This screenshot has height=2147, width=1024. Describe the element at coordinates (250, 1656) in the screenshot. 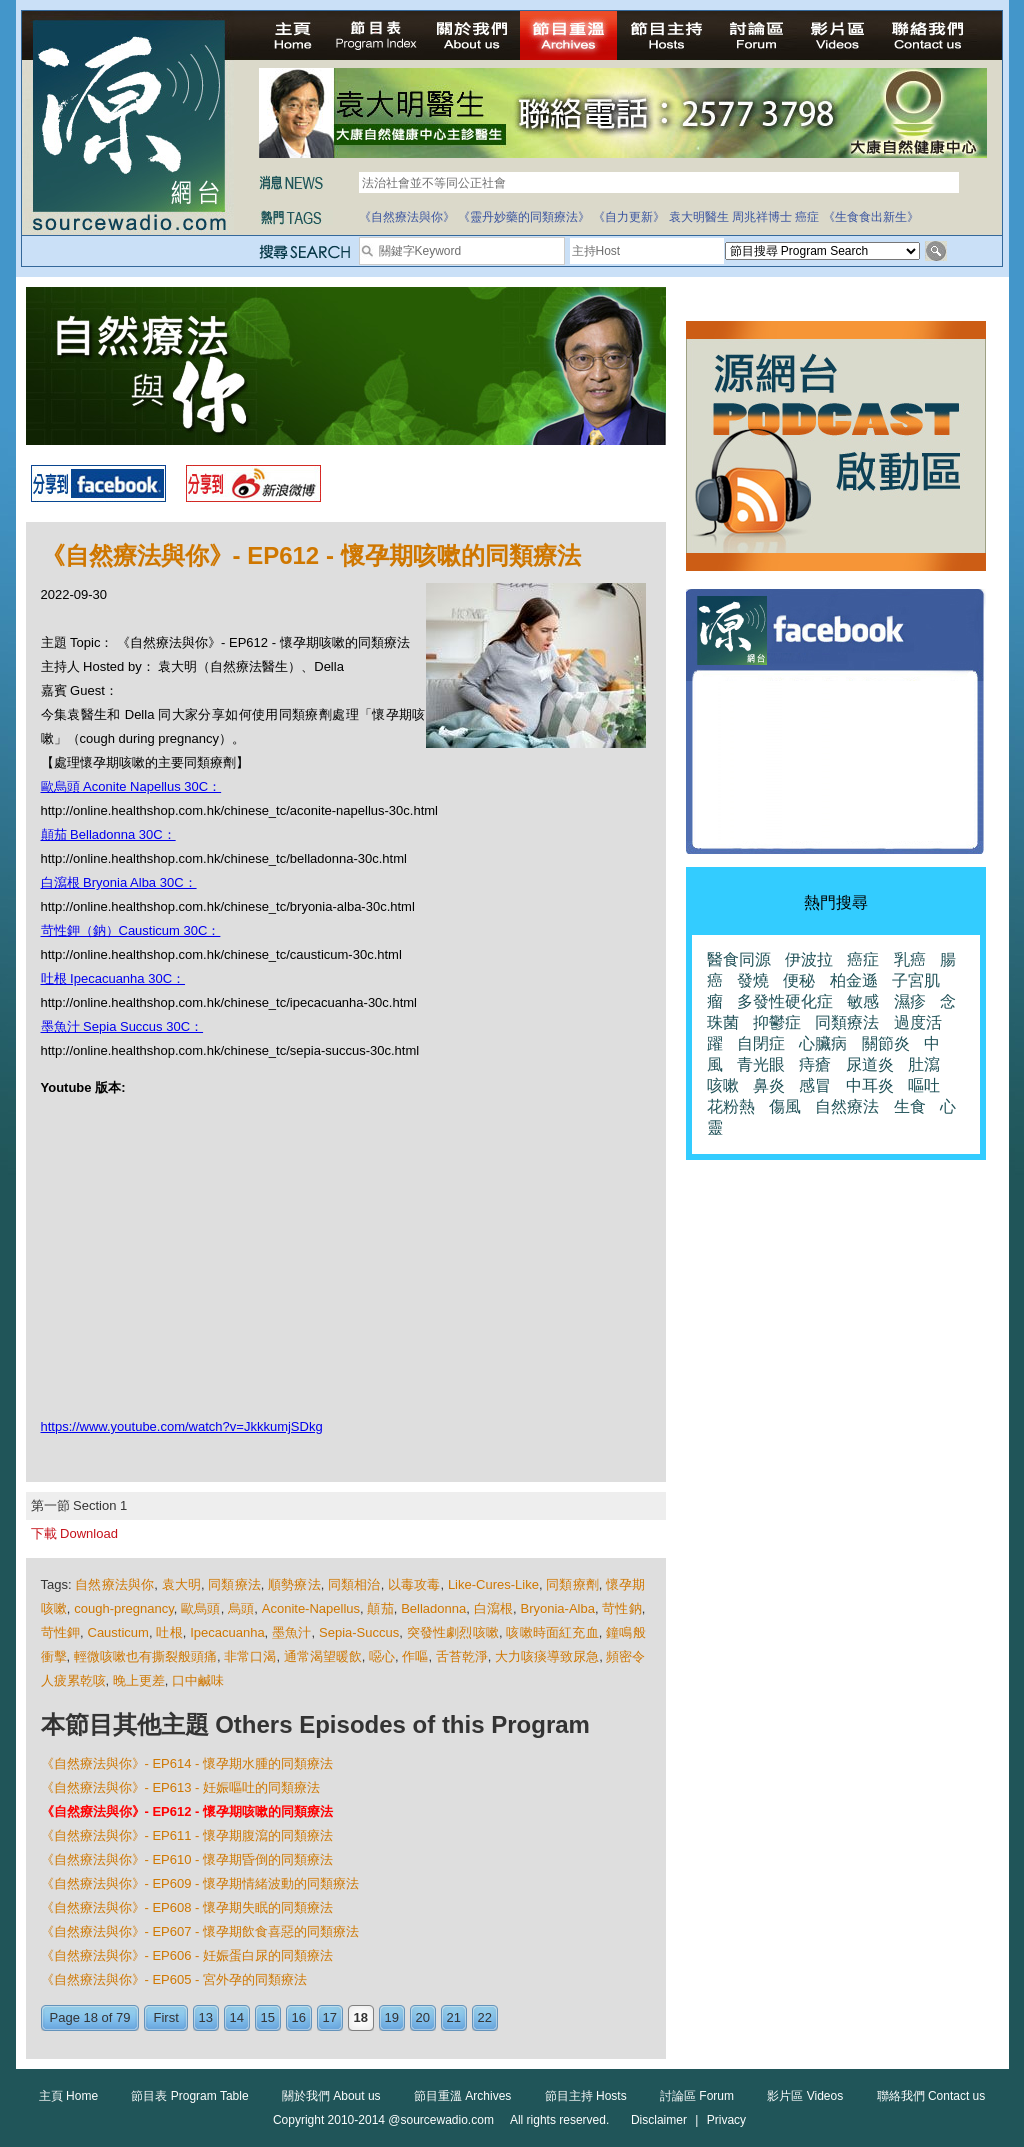

I see `非常口渴` at that location.